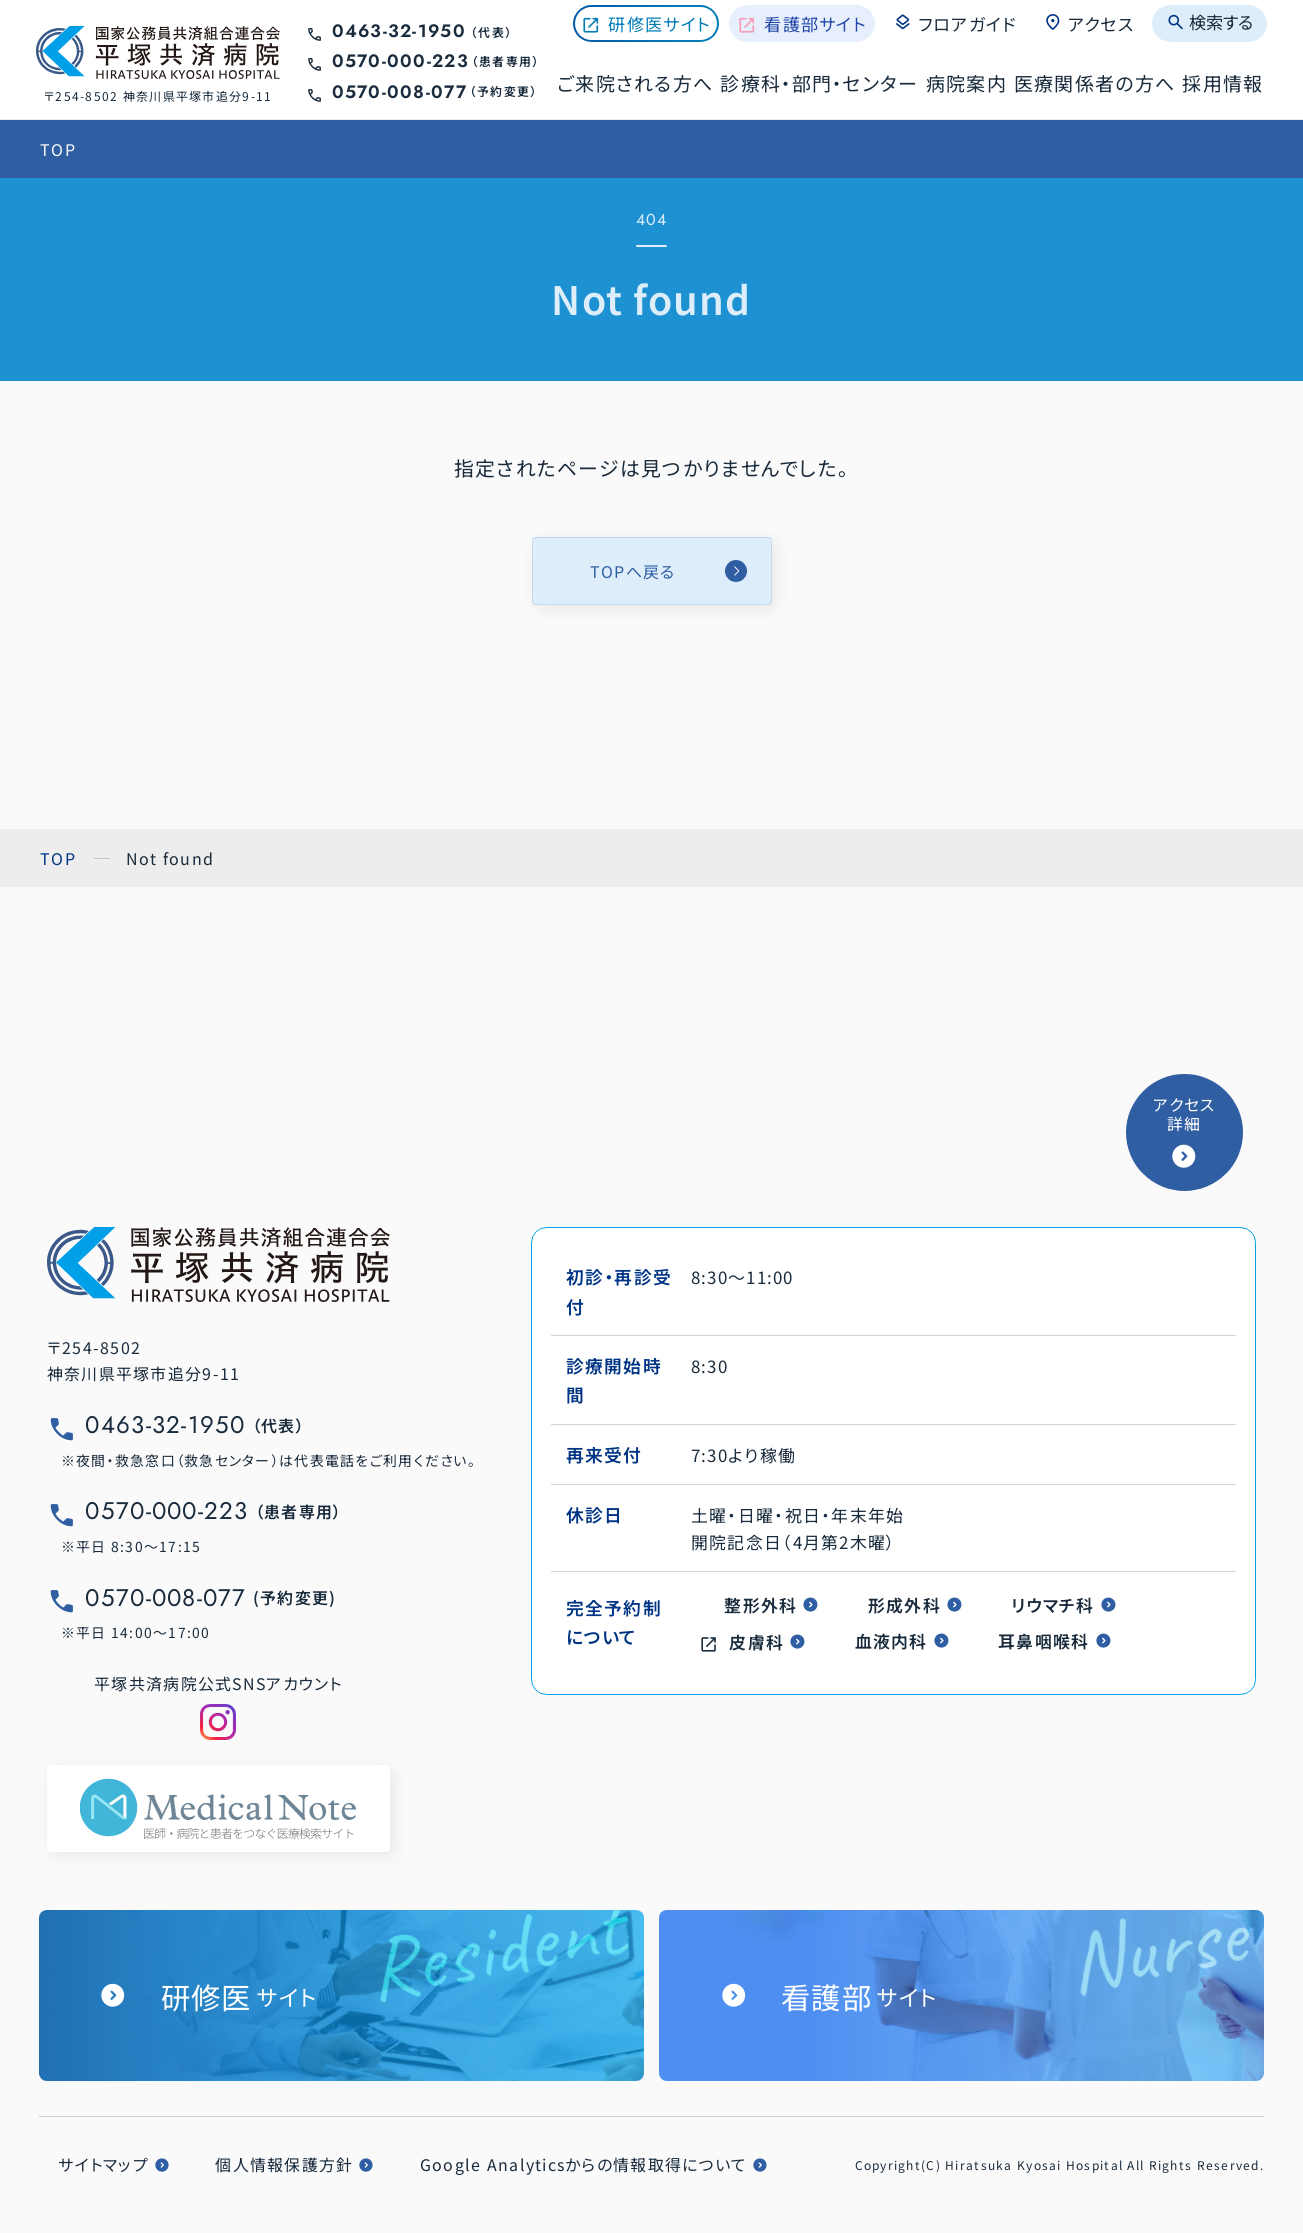  What do you see at coordinates (58, 149) in the screenshot?
I see `TOP` at bounding box center [58, 149].